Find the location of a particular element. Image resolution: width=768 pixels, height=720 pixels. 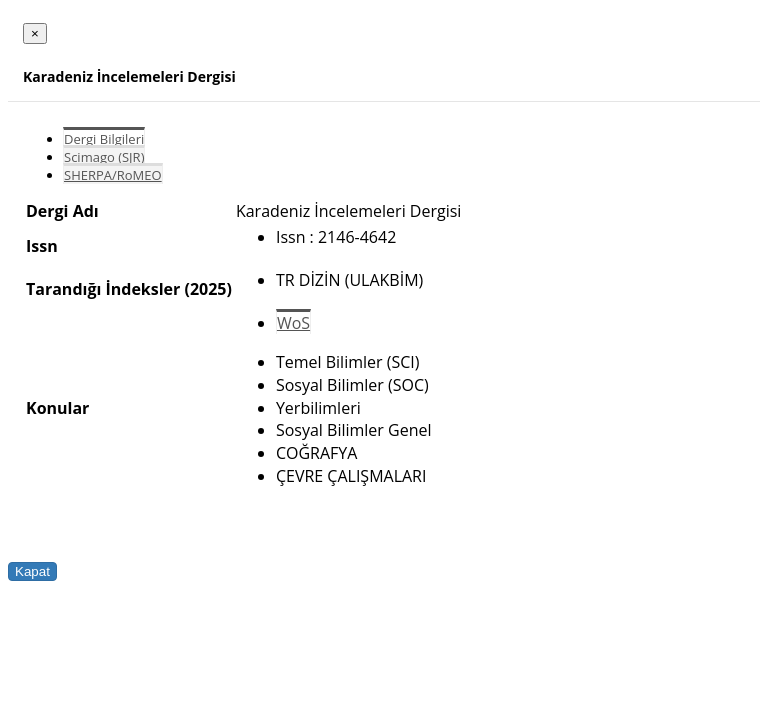

Dergi Adı is located at coordinates (62, 211).